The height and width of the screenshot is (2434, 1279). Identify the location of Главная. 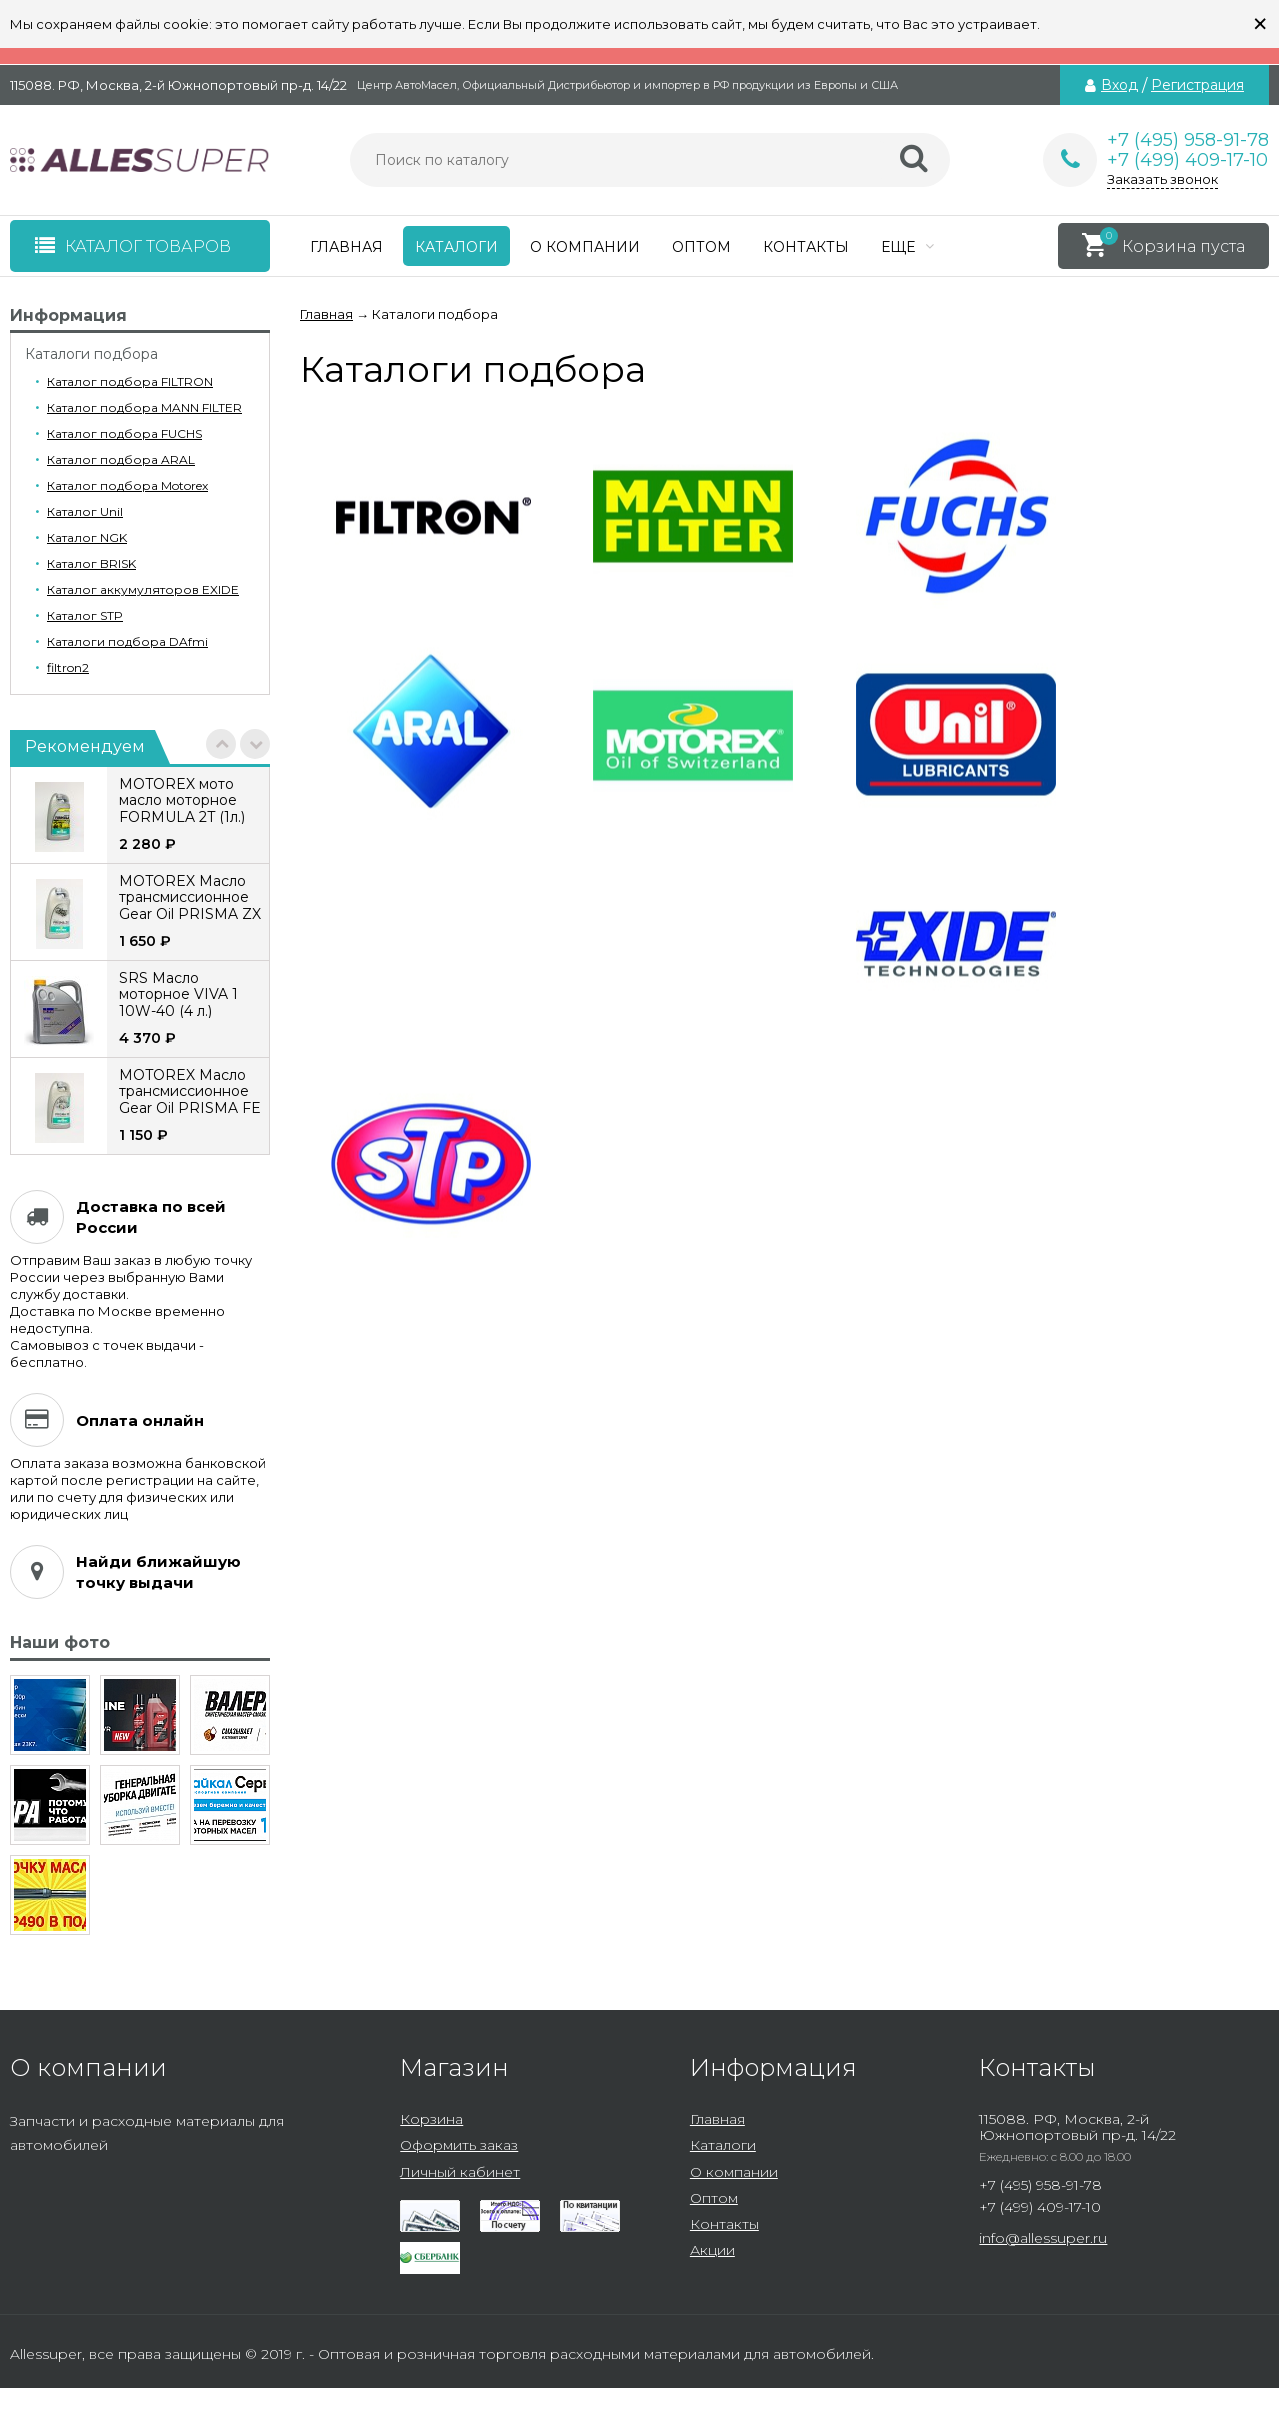
(346, 247).